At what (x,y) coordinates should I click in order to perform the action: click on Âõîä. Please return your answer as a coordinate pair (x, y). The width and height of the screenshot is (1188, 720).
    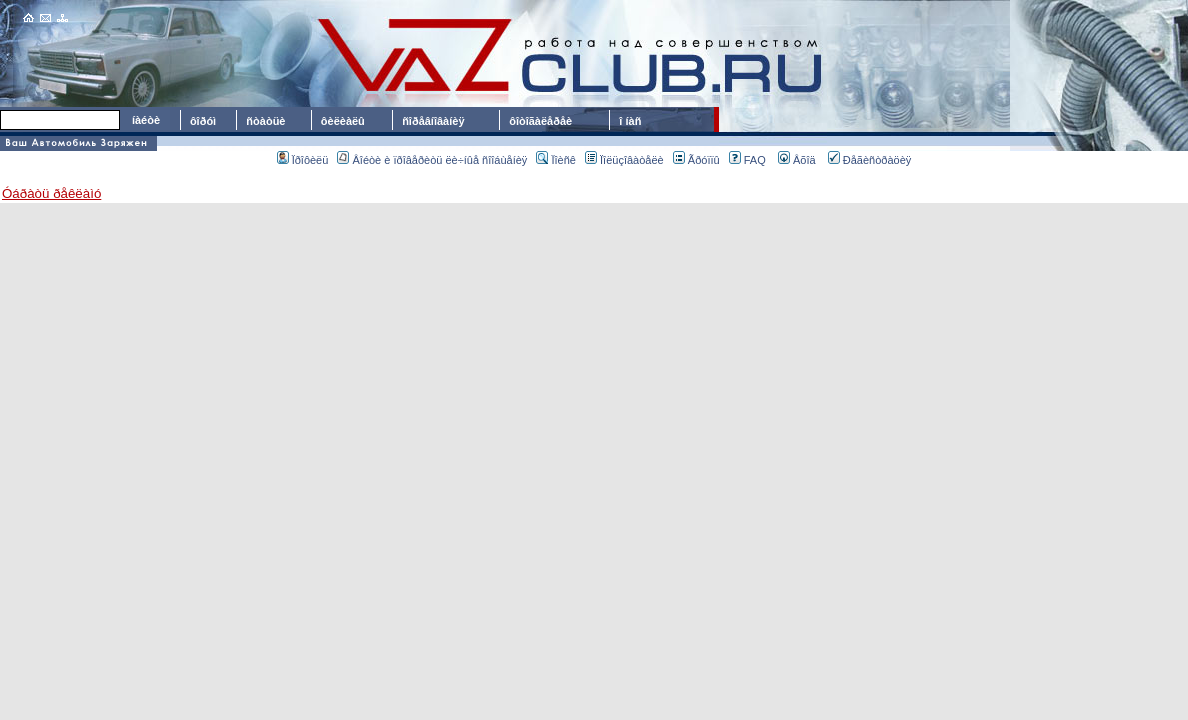
    Looking at the image, I should click on (797, 160).